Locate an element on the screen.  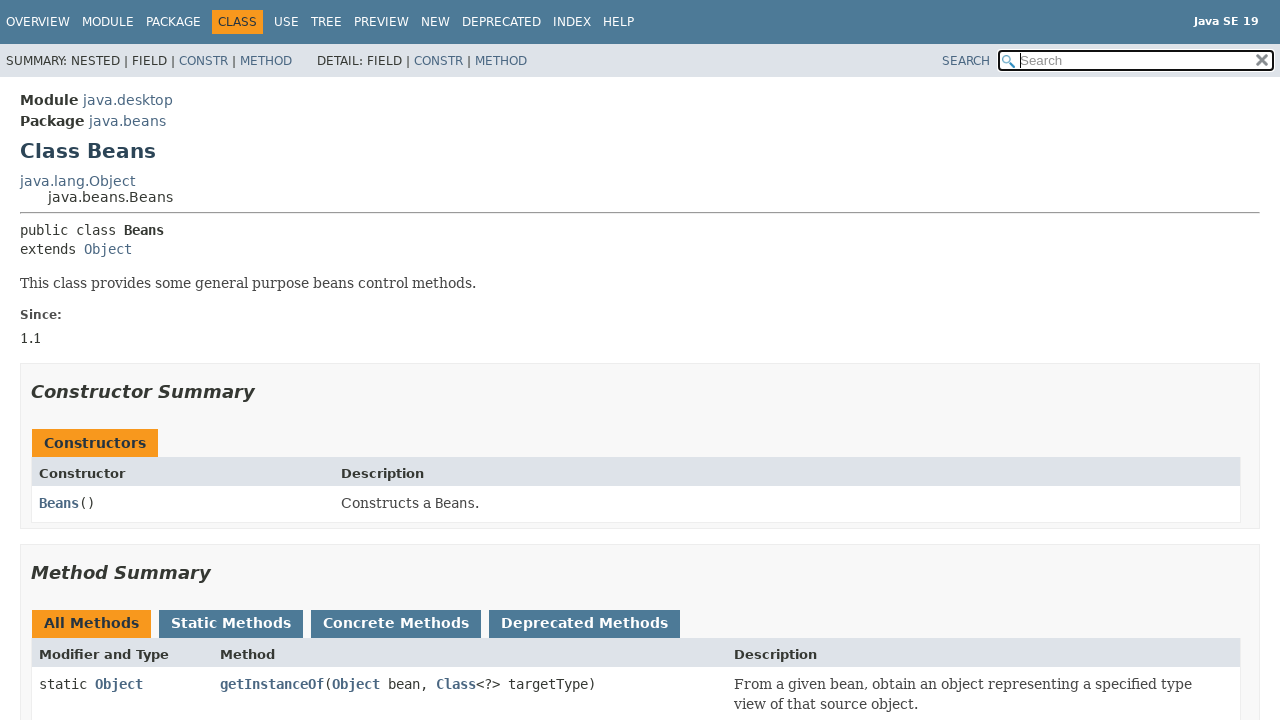
Deprecated is located at coordinates (501, 22).